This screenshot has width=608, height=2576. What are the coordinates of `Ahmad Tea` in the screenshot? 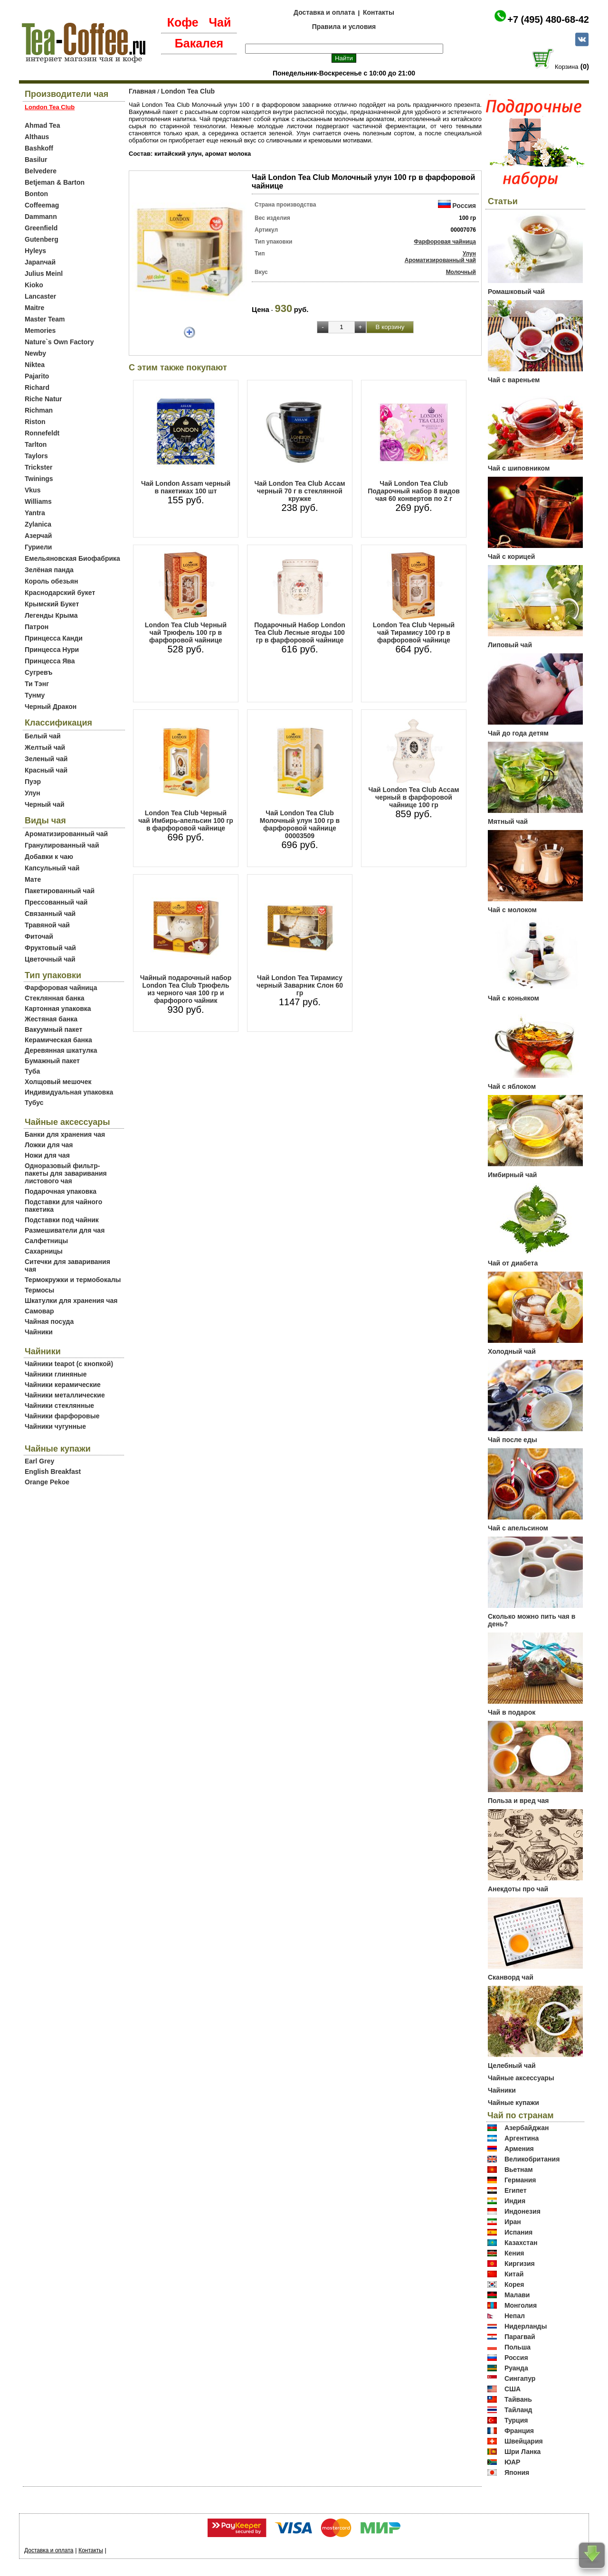 It's located at (42, 125).